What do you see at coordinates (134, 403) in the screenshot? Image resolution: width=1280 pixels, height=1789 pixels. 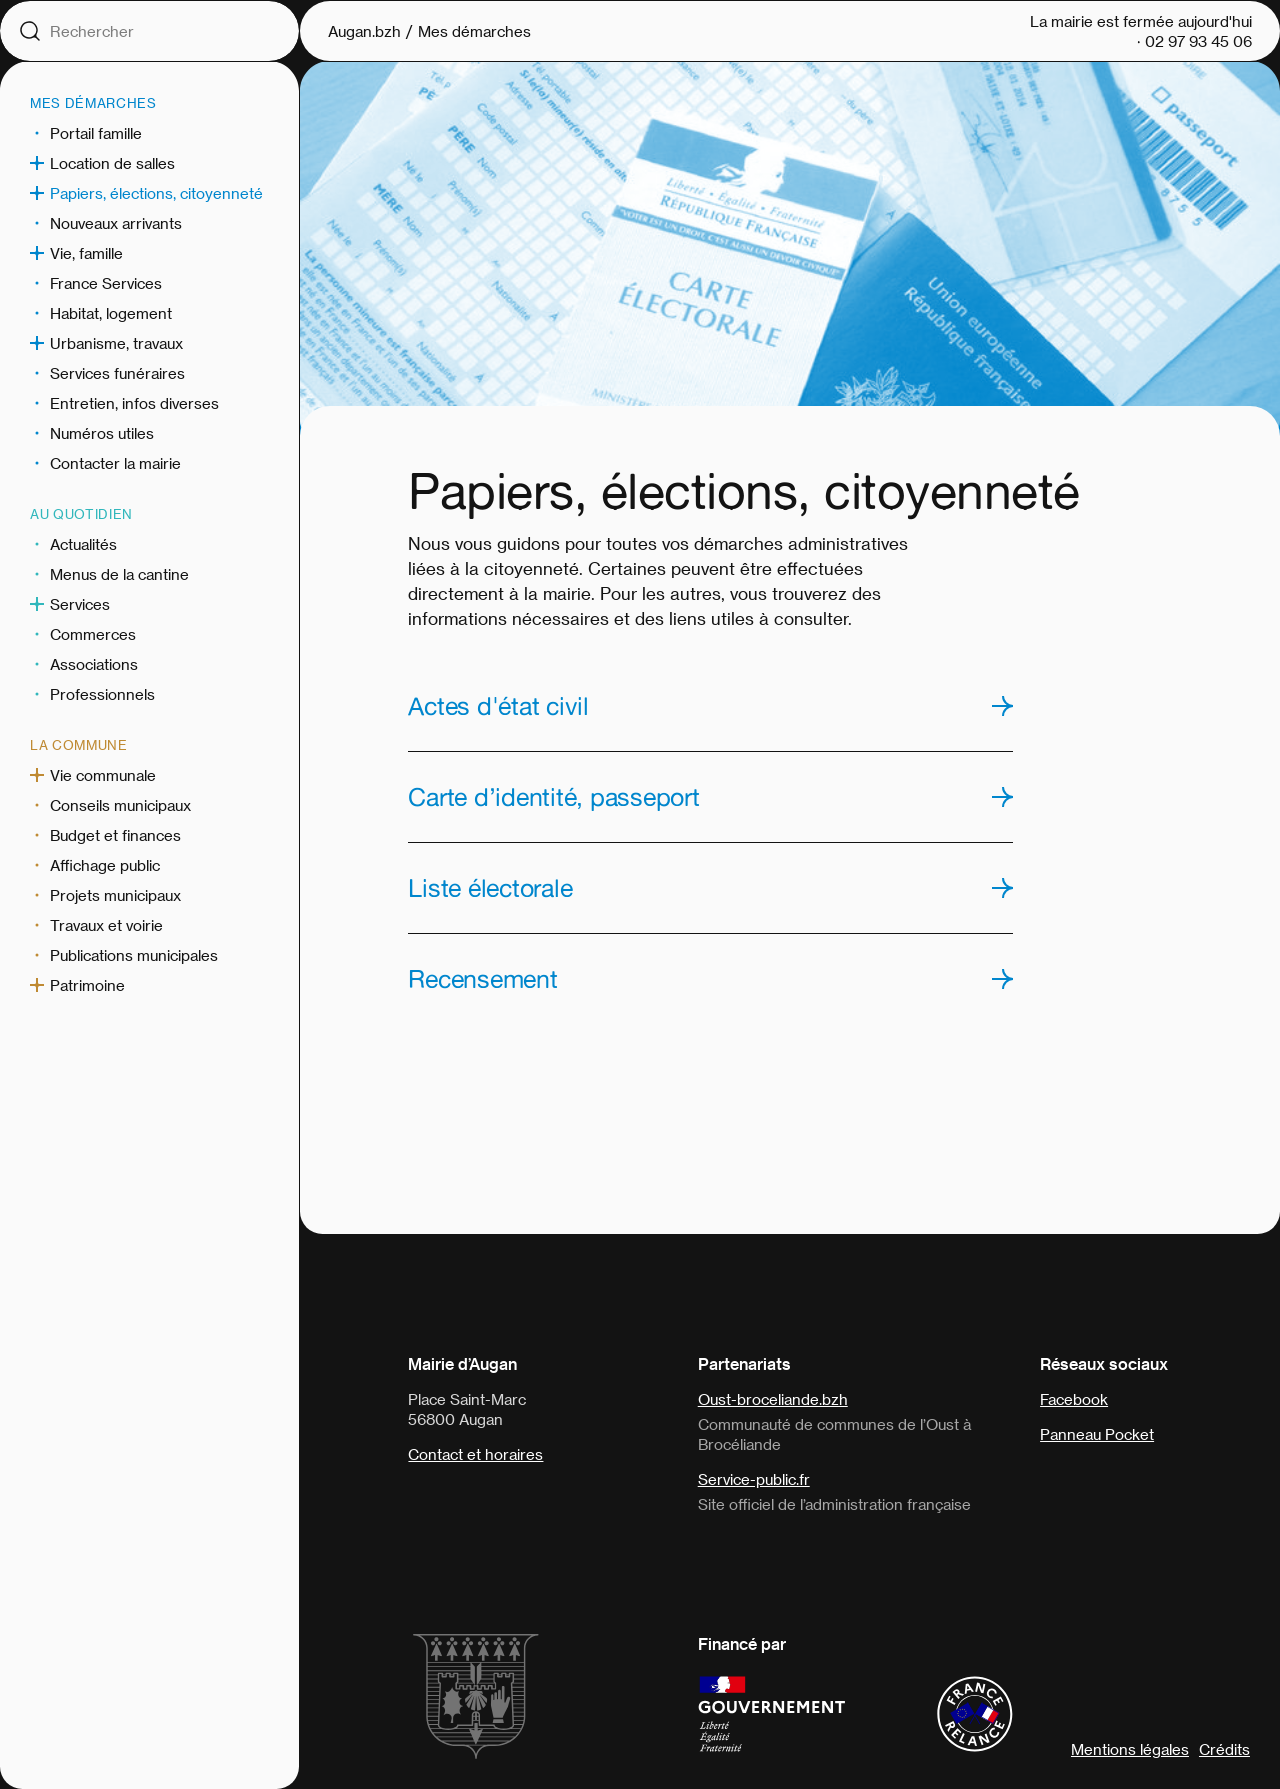 I see `Entretien, infos diverses` at bounding box center [134, 403].